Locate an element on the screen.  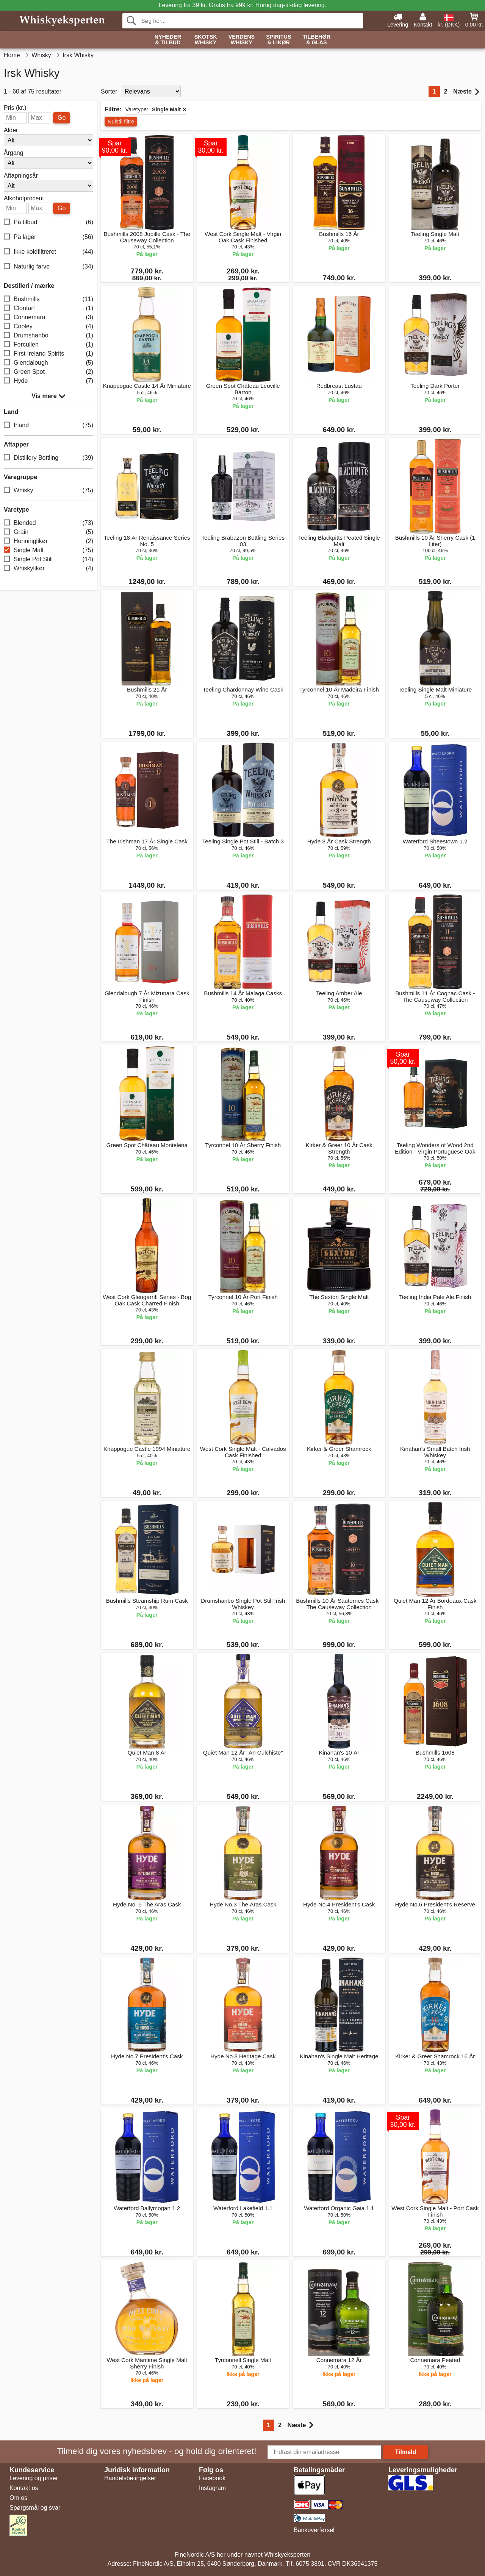
Næste is located at coordinates (466, 91).